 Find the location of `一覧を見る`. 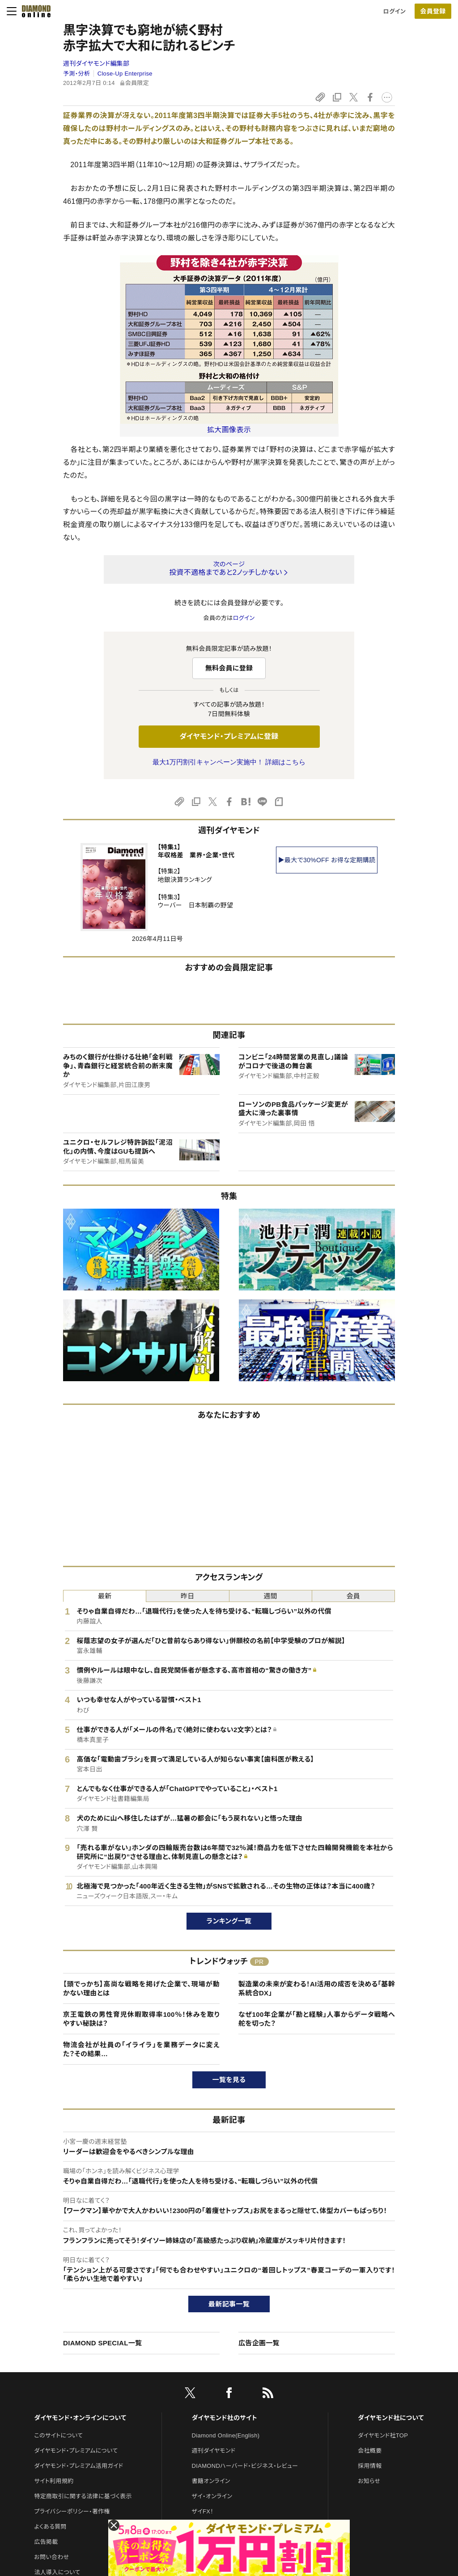

一覧を見る is located at coordinates (229, 2079).